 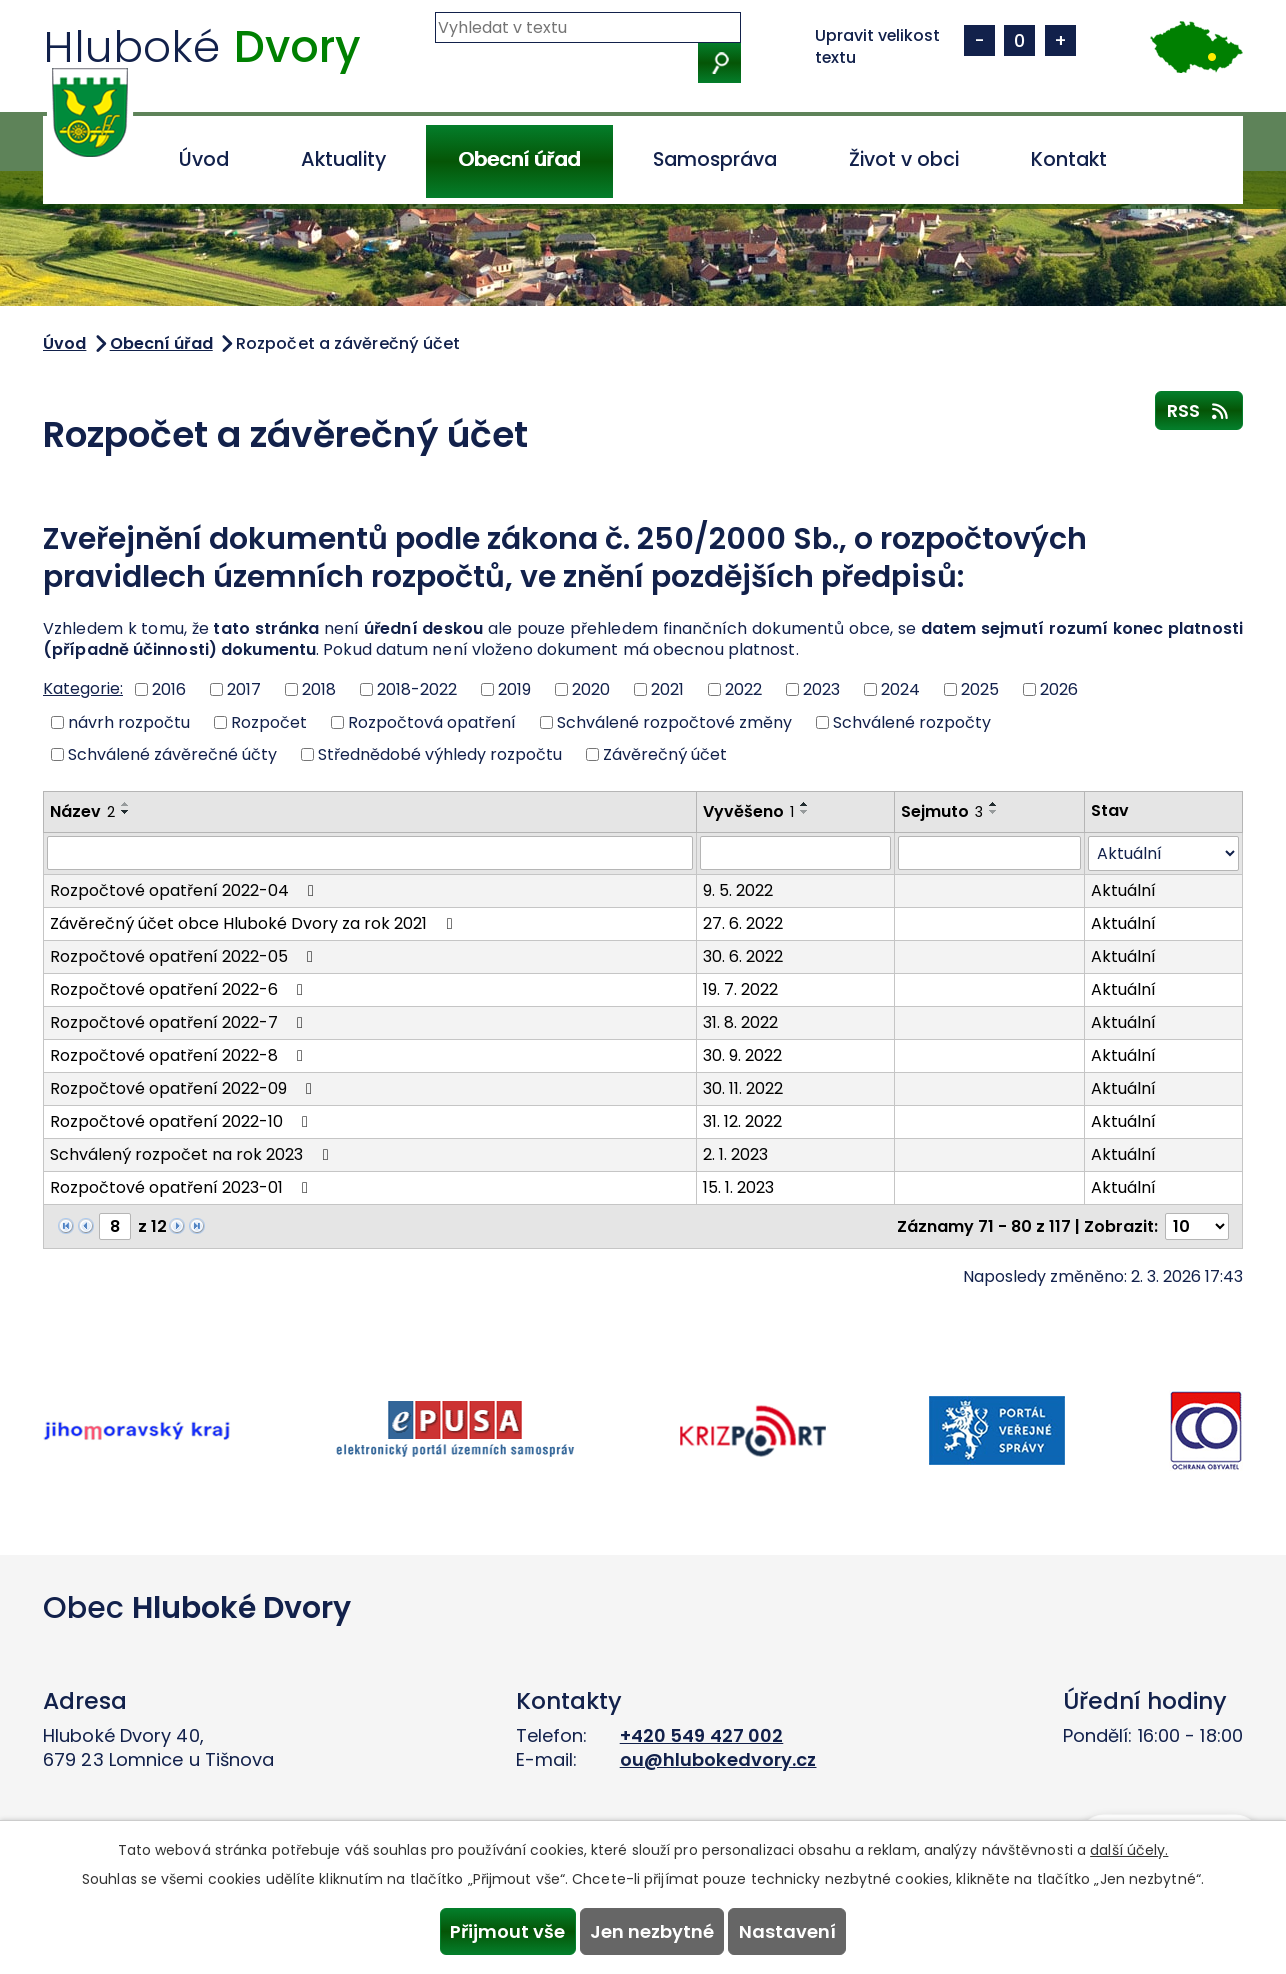 What do you see at coordinates (192, 1154) in the screenshot?
I see `Schválený rozpočet na rok 2023` at bounding box center [192, 1154].